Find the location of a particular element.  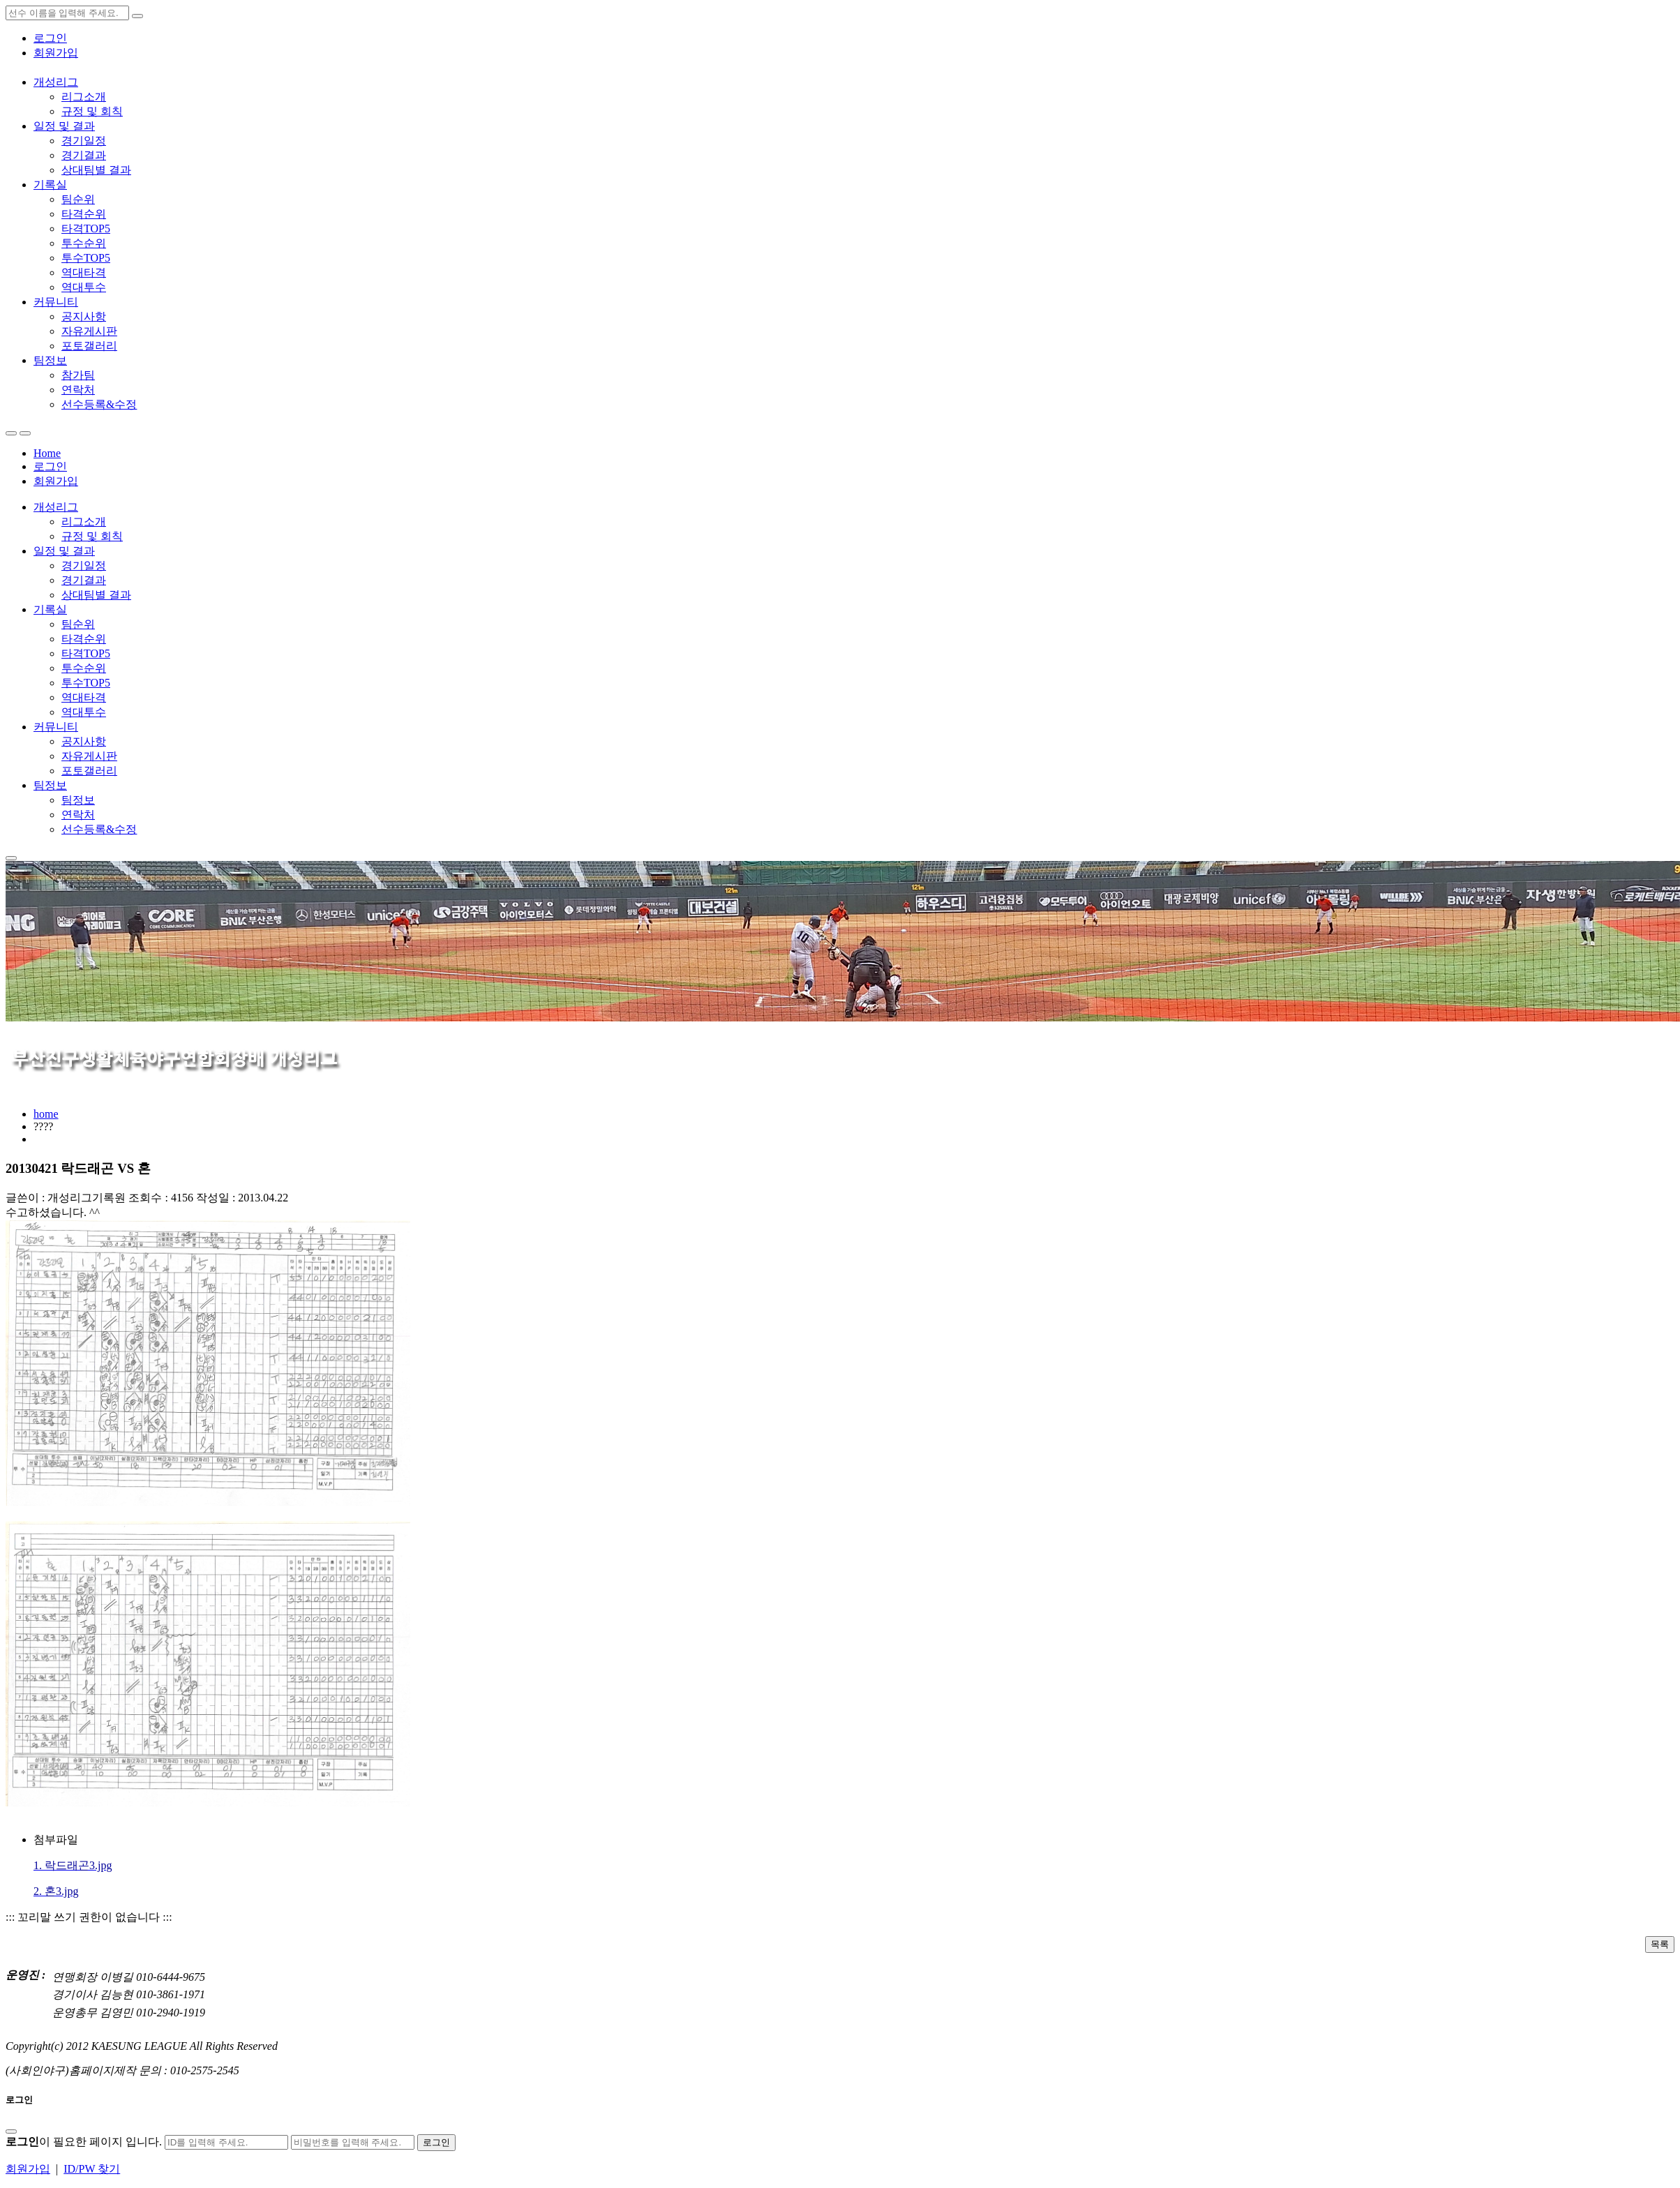

Home is located at coordinates (47, 453).